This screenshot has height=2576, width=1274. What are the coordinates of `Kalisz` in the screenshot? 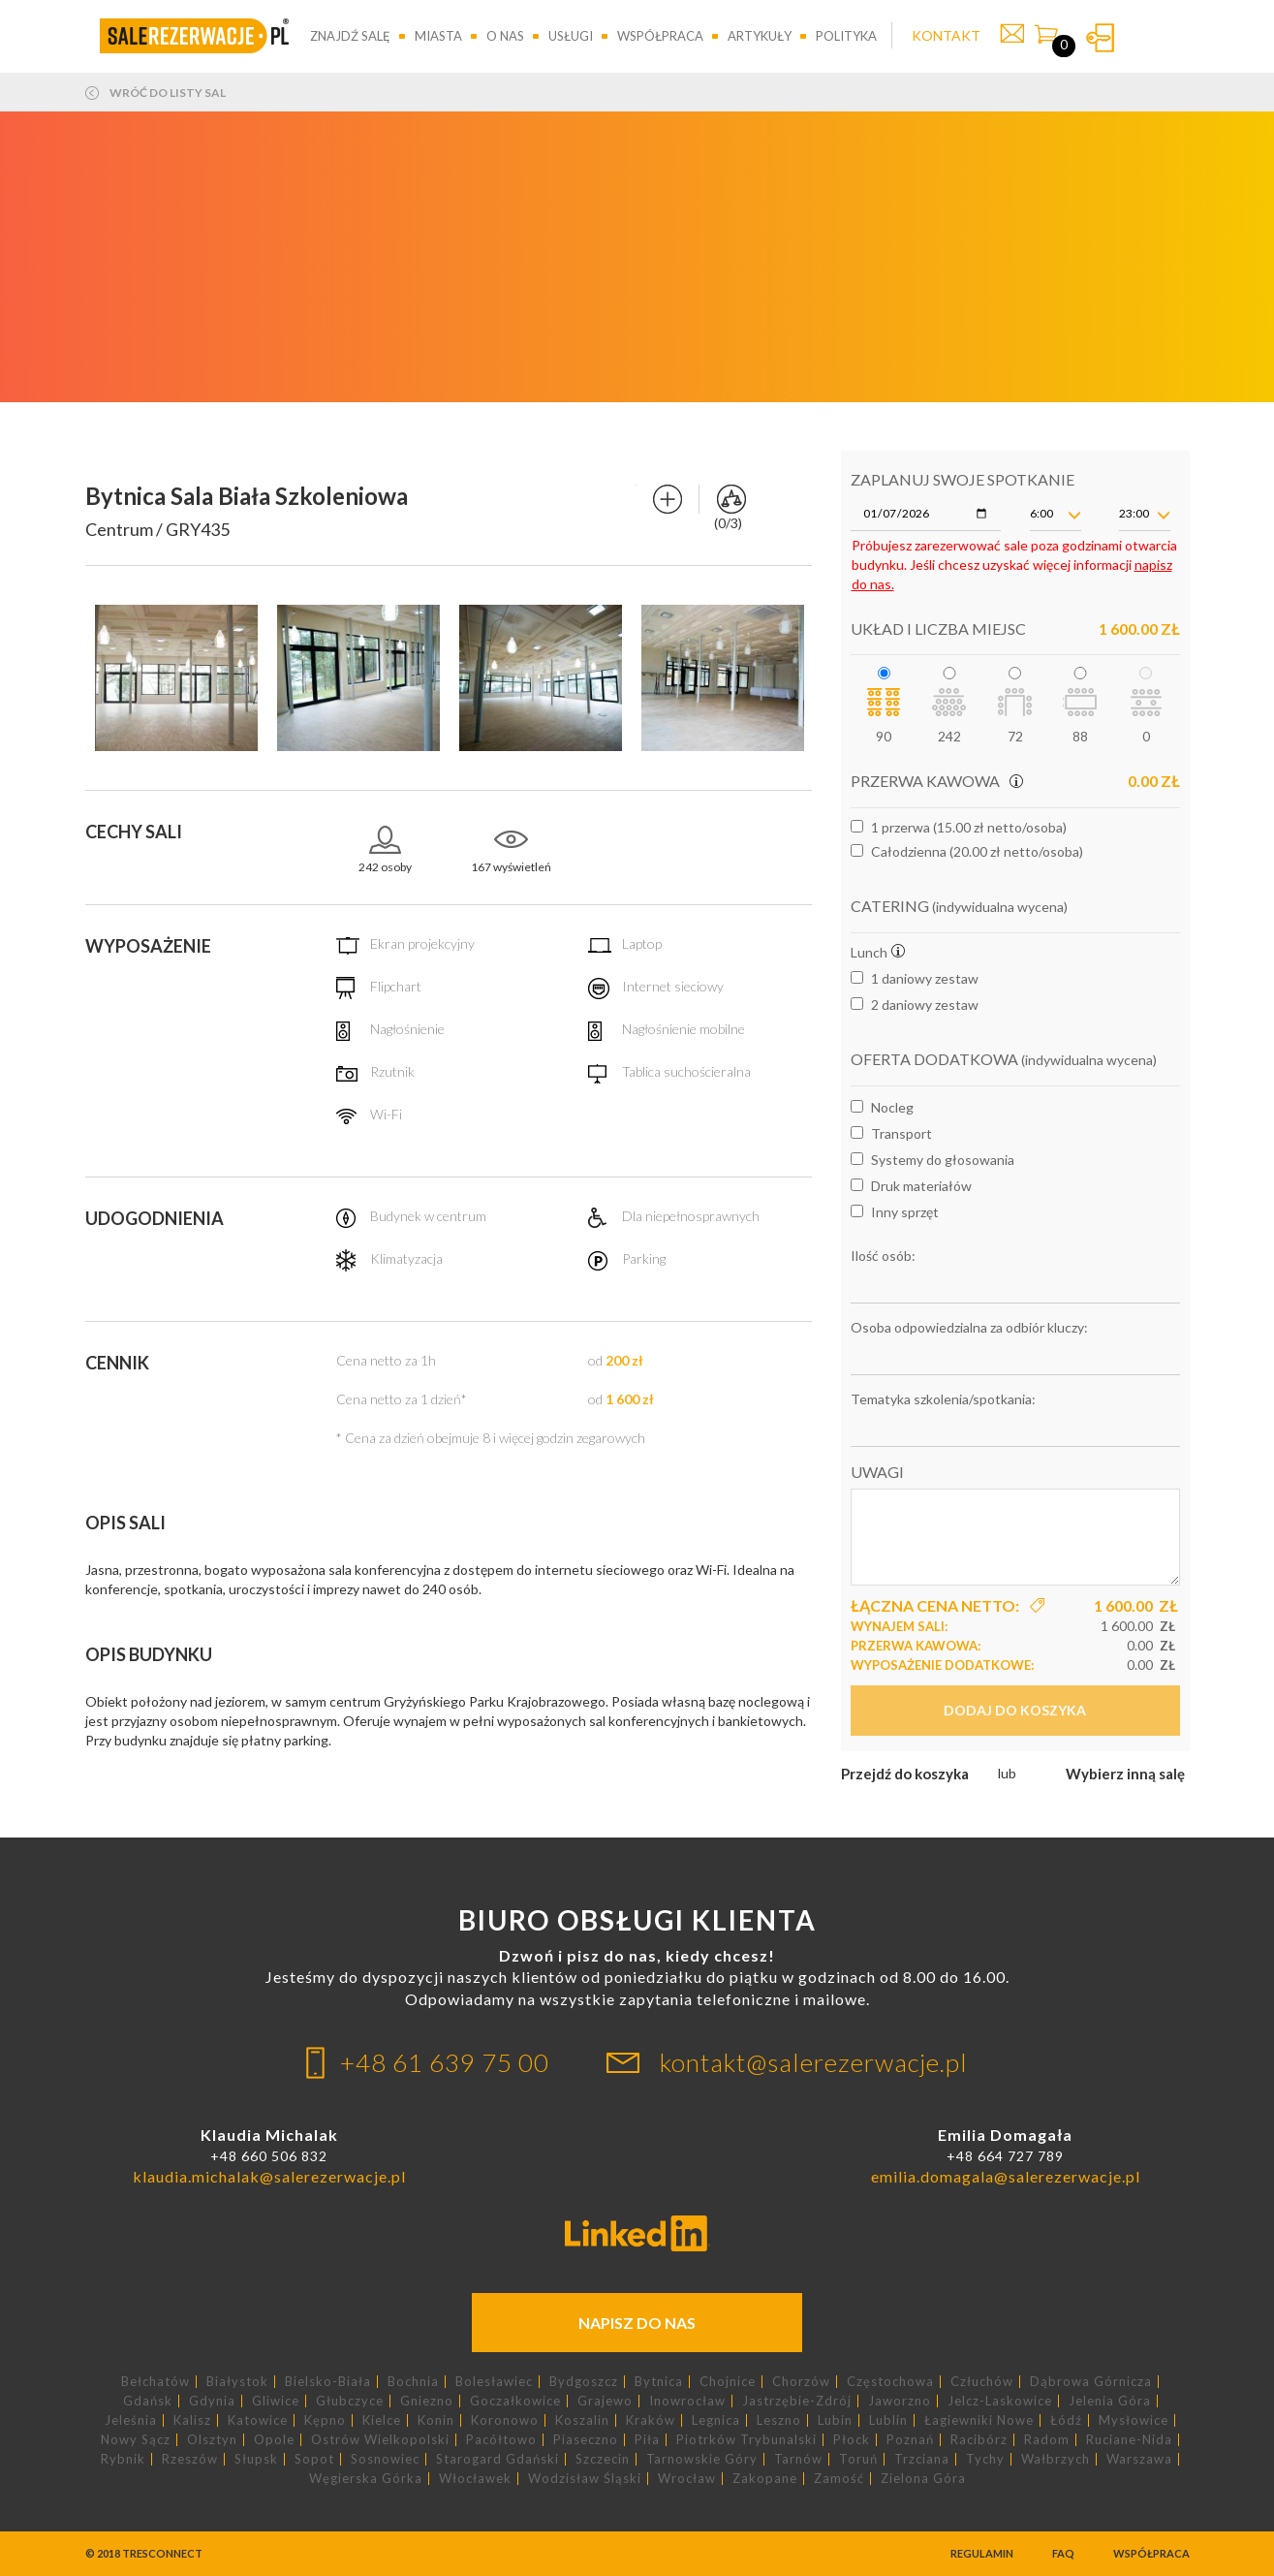 It's located at (192, 2420).